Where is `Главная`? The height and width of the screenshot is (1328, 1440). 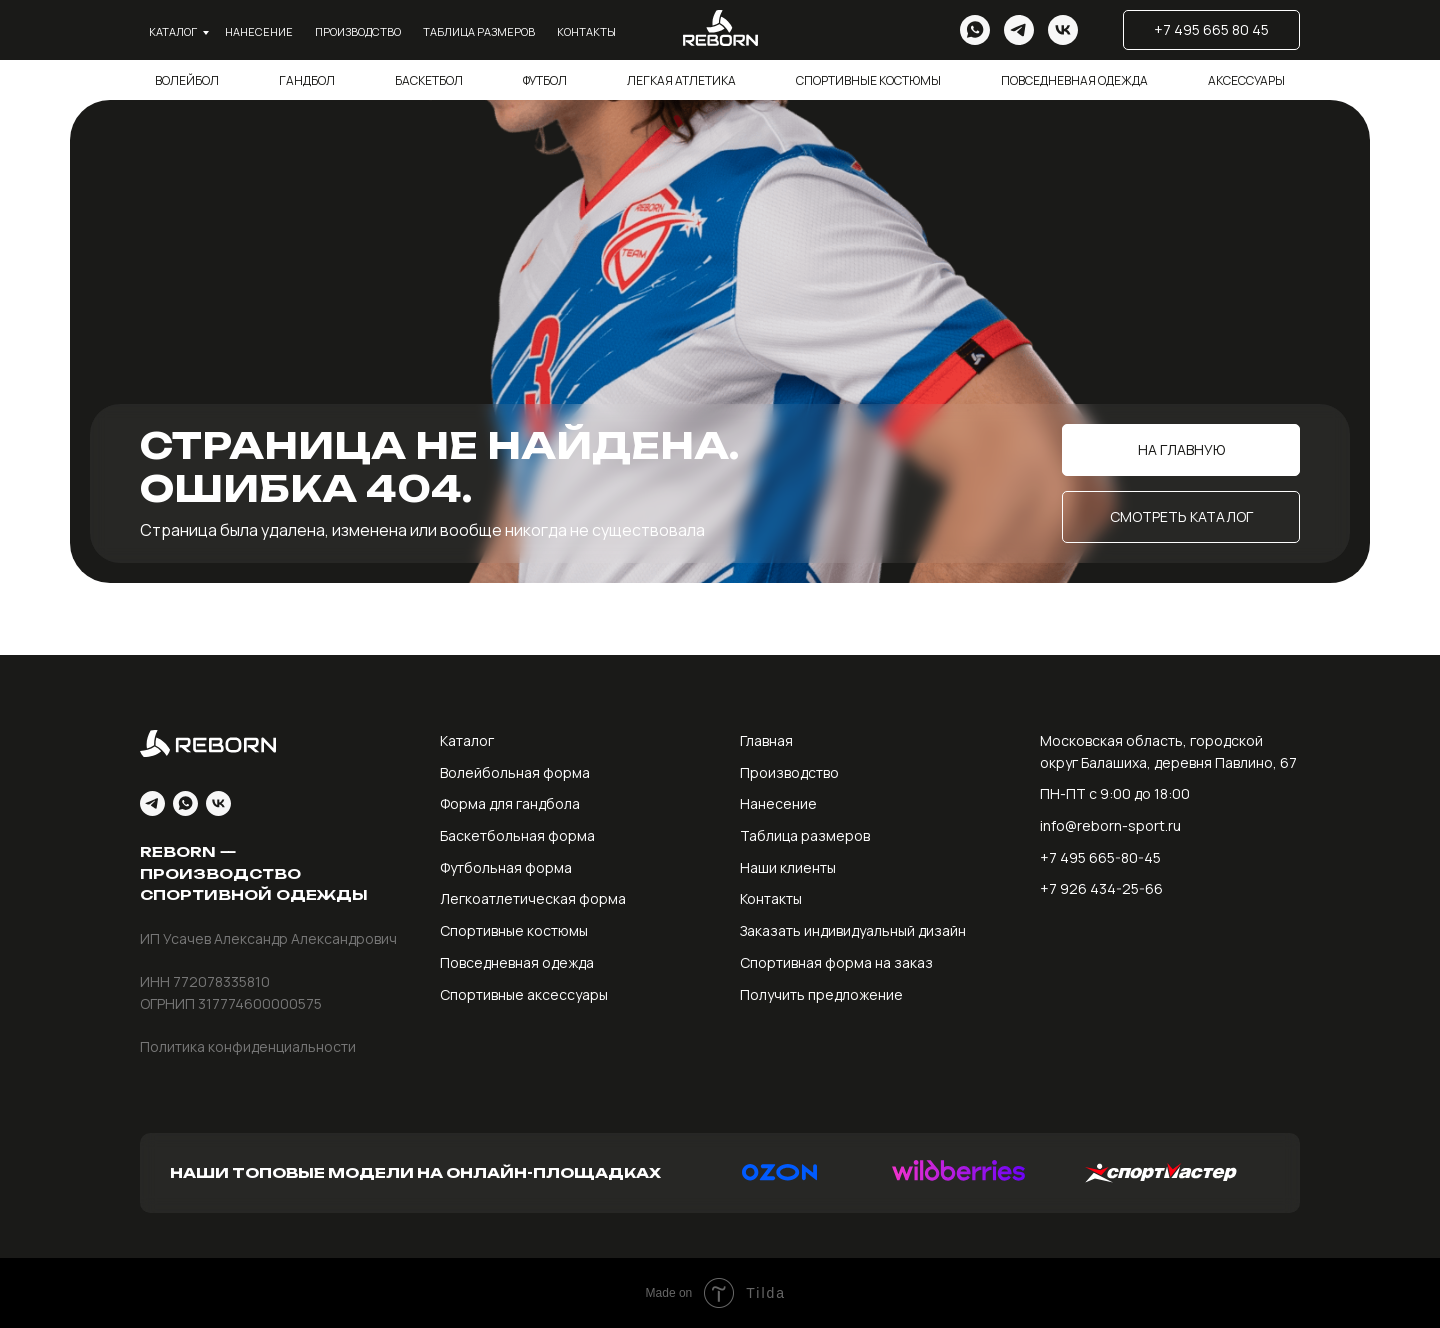 Главная is located at coordinates (766, 740).